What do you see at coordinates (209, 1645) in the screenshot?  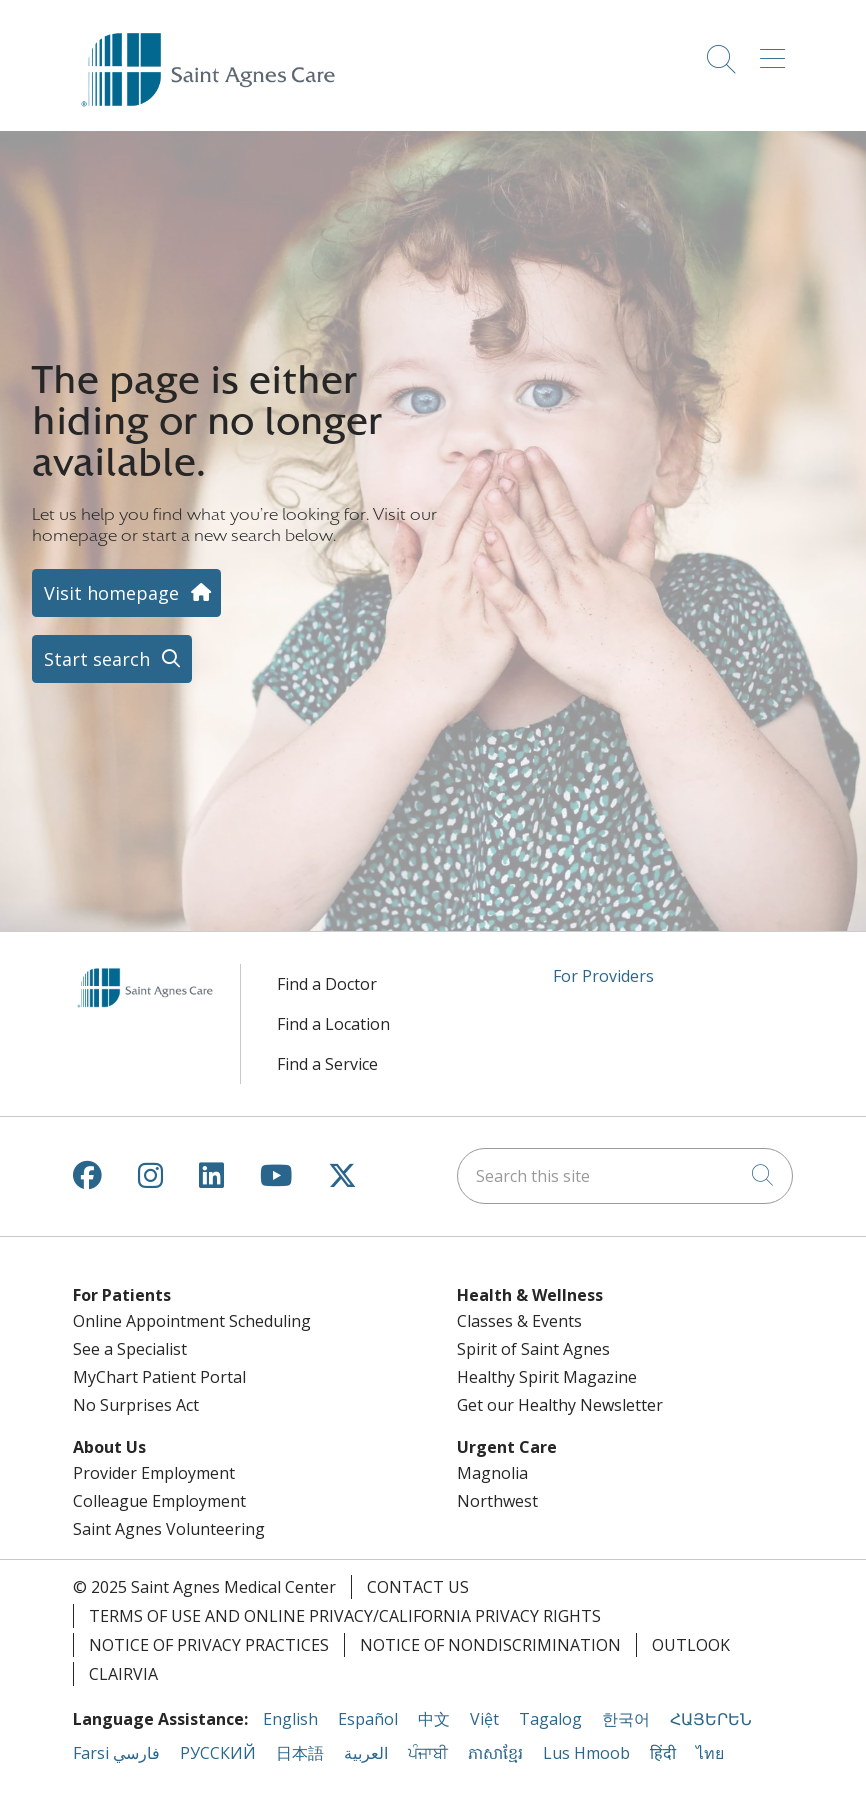 I see `Notice of Privacy Practices` at bounding box center [209, 1645].